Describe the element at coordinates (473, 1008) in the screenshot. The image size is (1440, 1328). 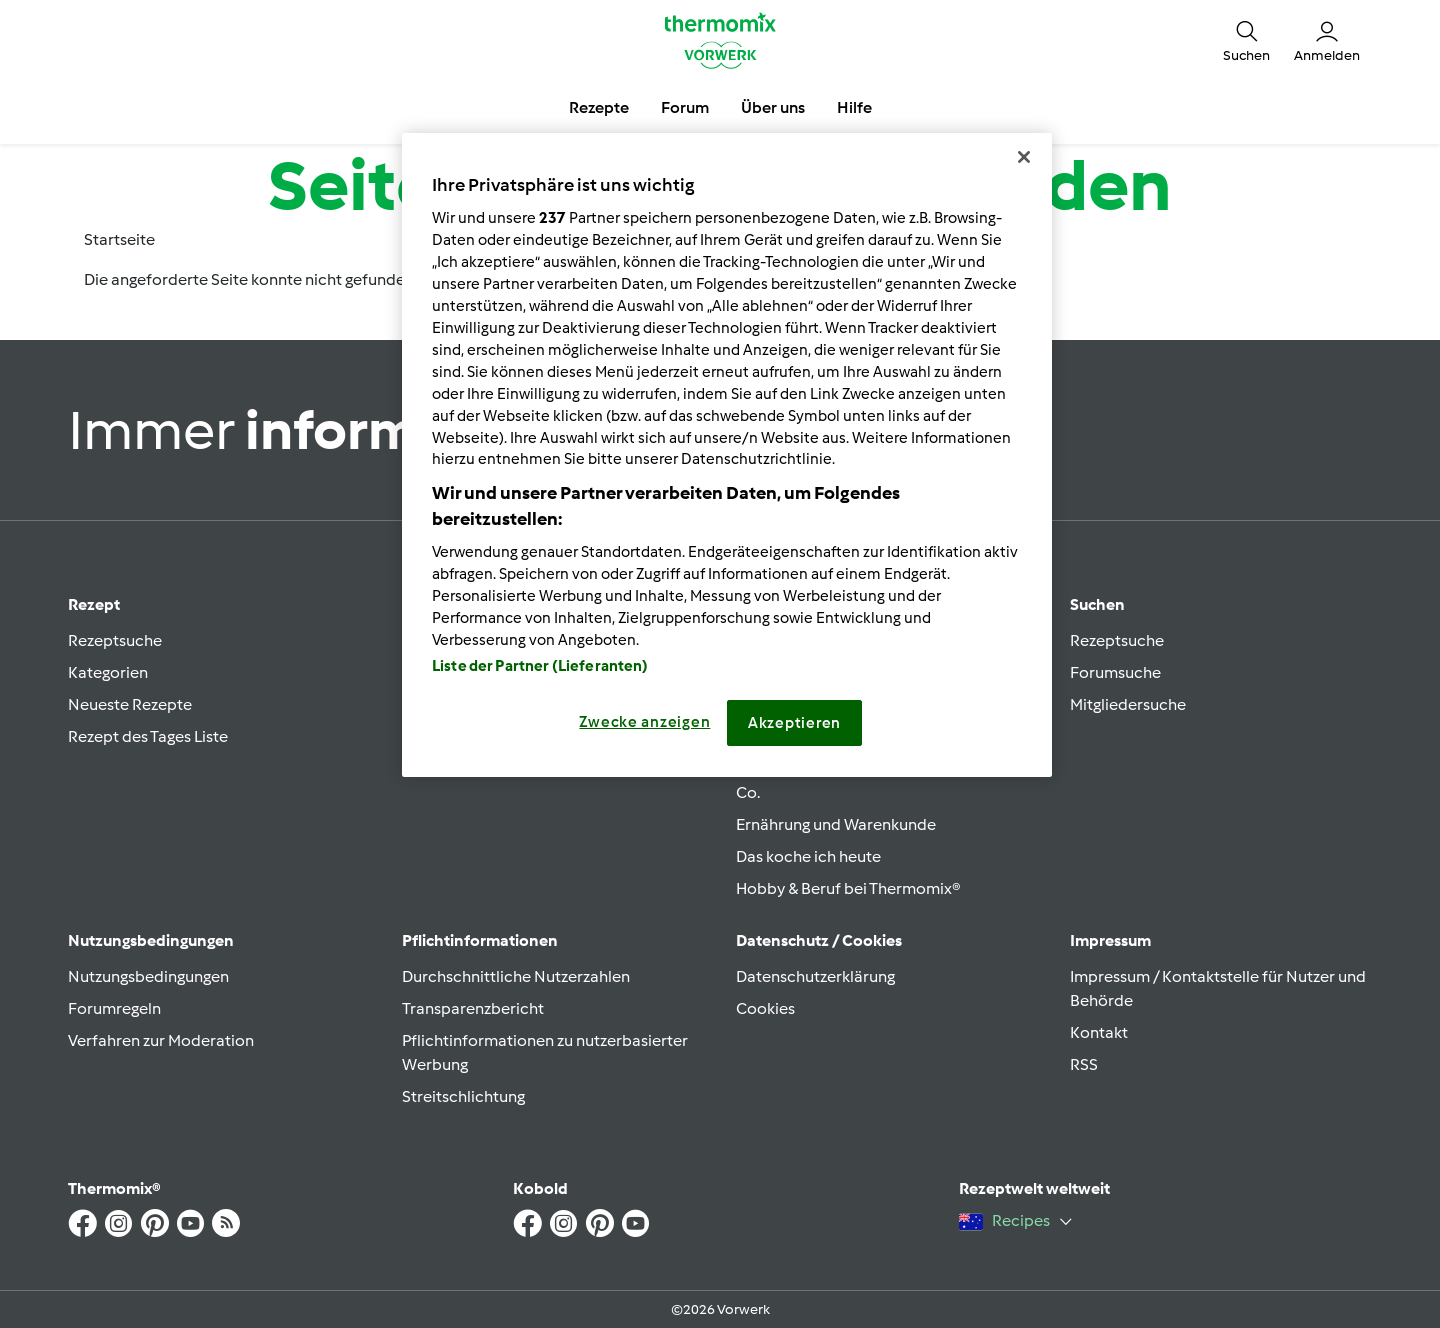
I see `Transparenzbericht` at that location.